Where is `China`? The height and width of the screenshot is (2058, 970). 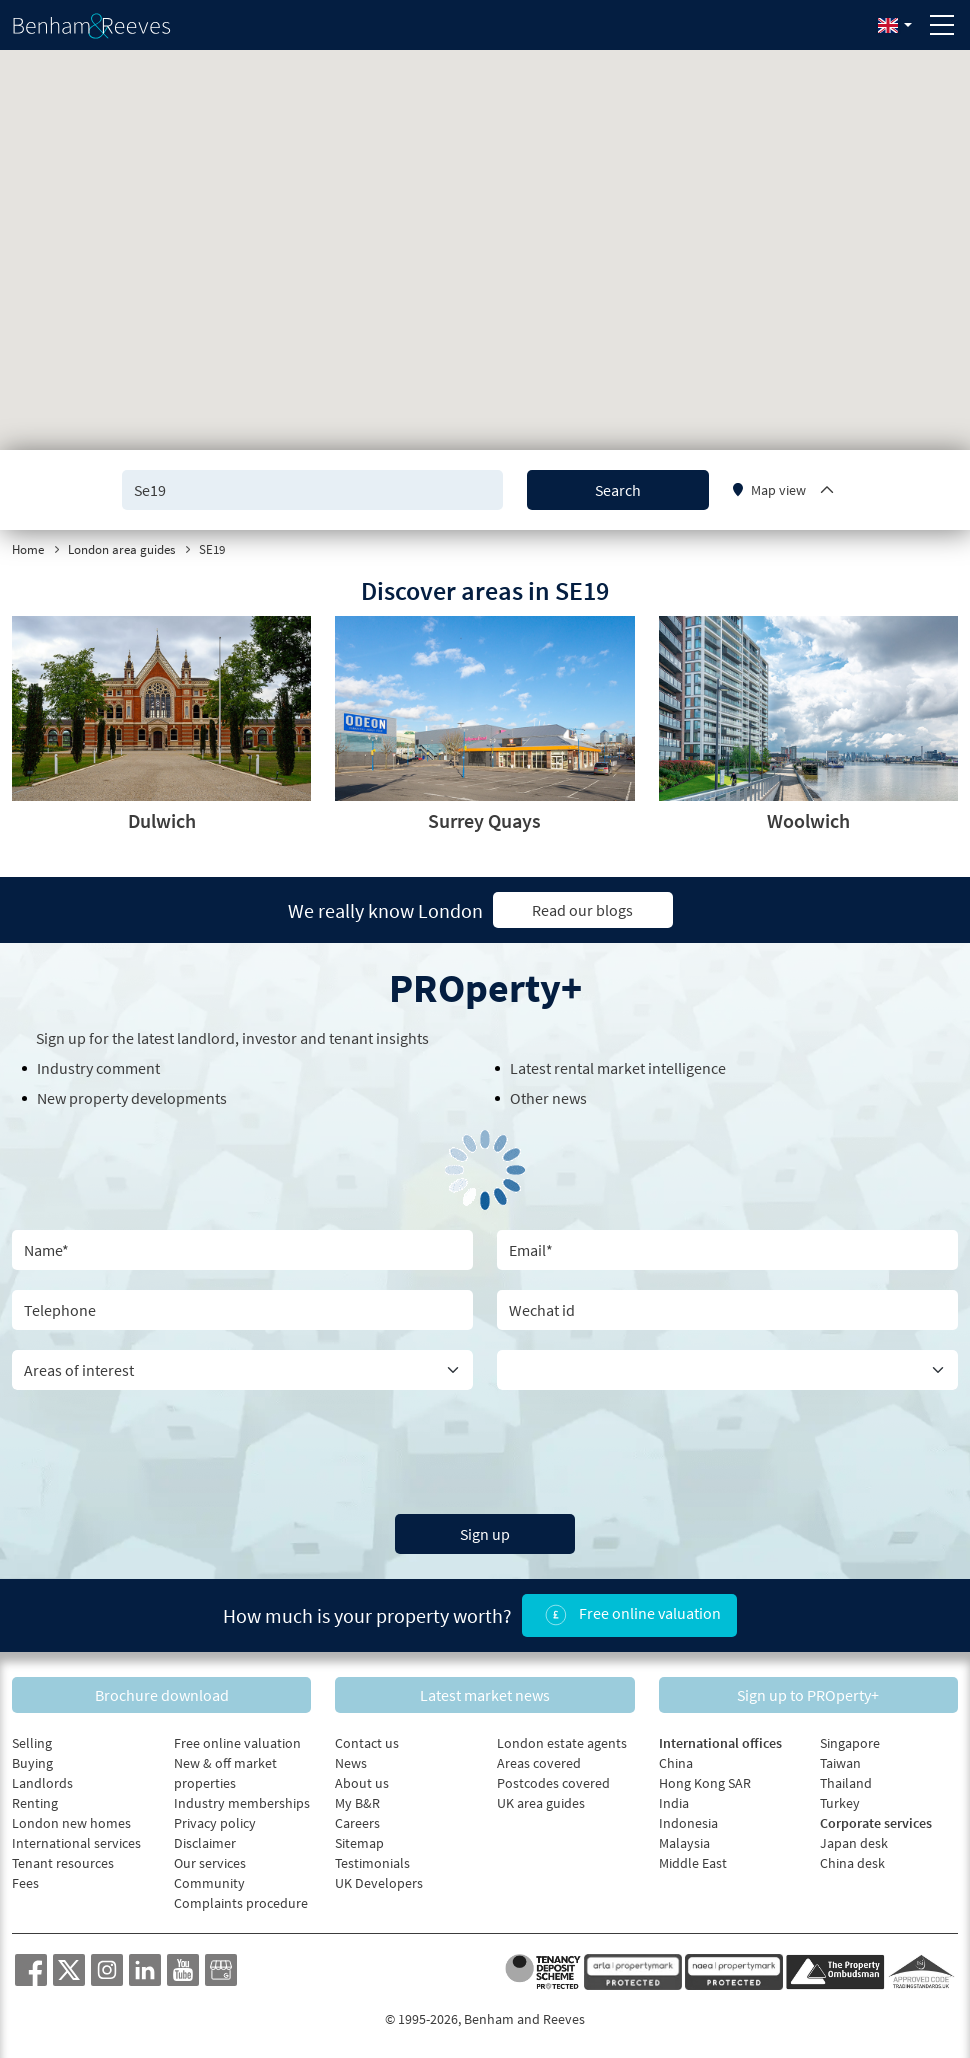
China is located at coordinates (676, 1763).